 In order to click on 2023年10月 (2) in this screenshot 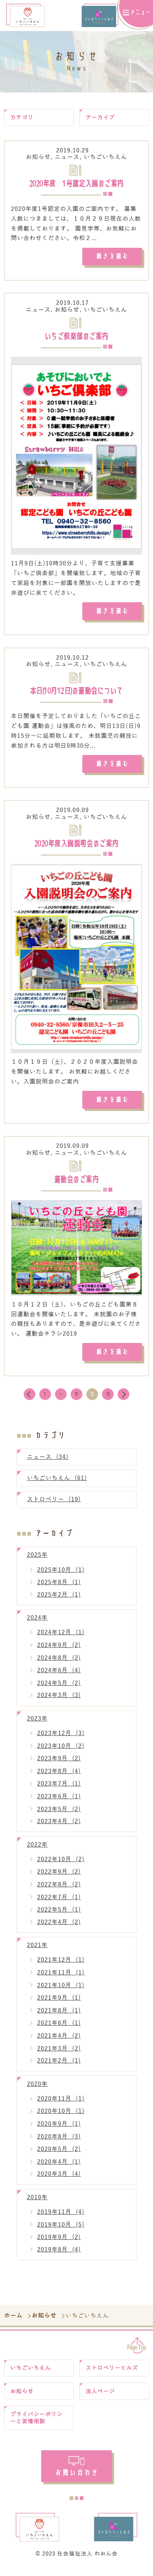, I will do `click(61, 1752)`.